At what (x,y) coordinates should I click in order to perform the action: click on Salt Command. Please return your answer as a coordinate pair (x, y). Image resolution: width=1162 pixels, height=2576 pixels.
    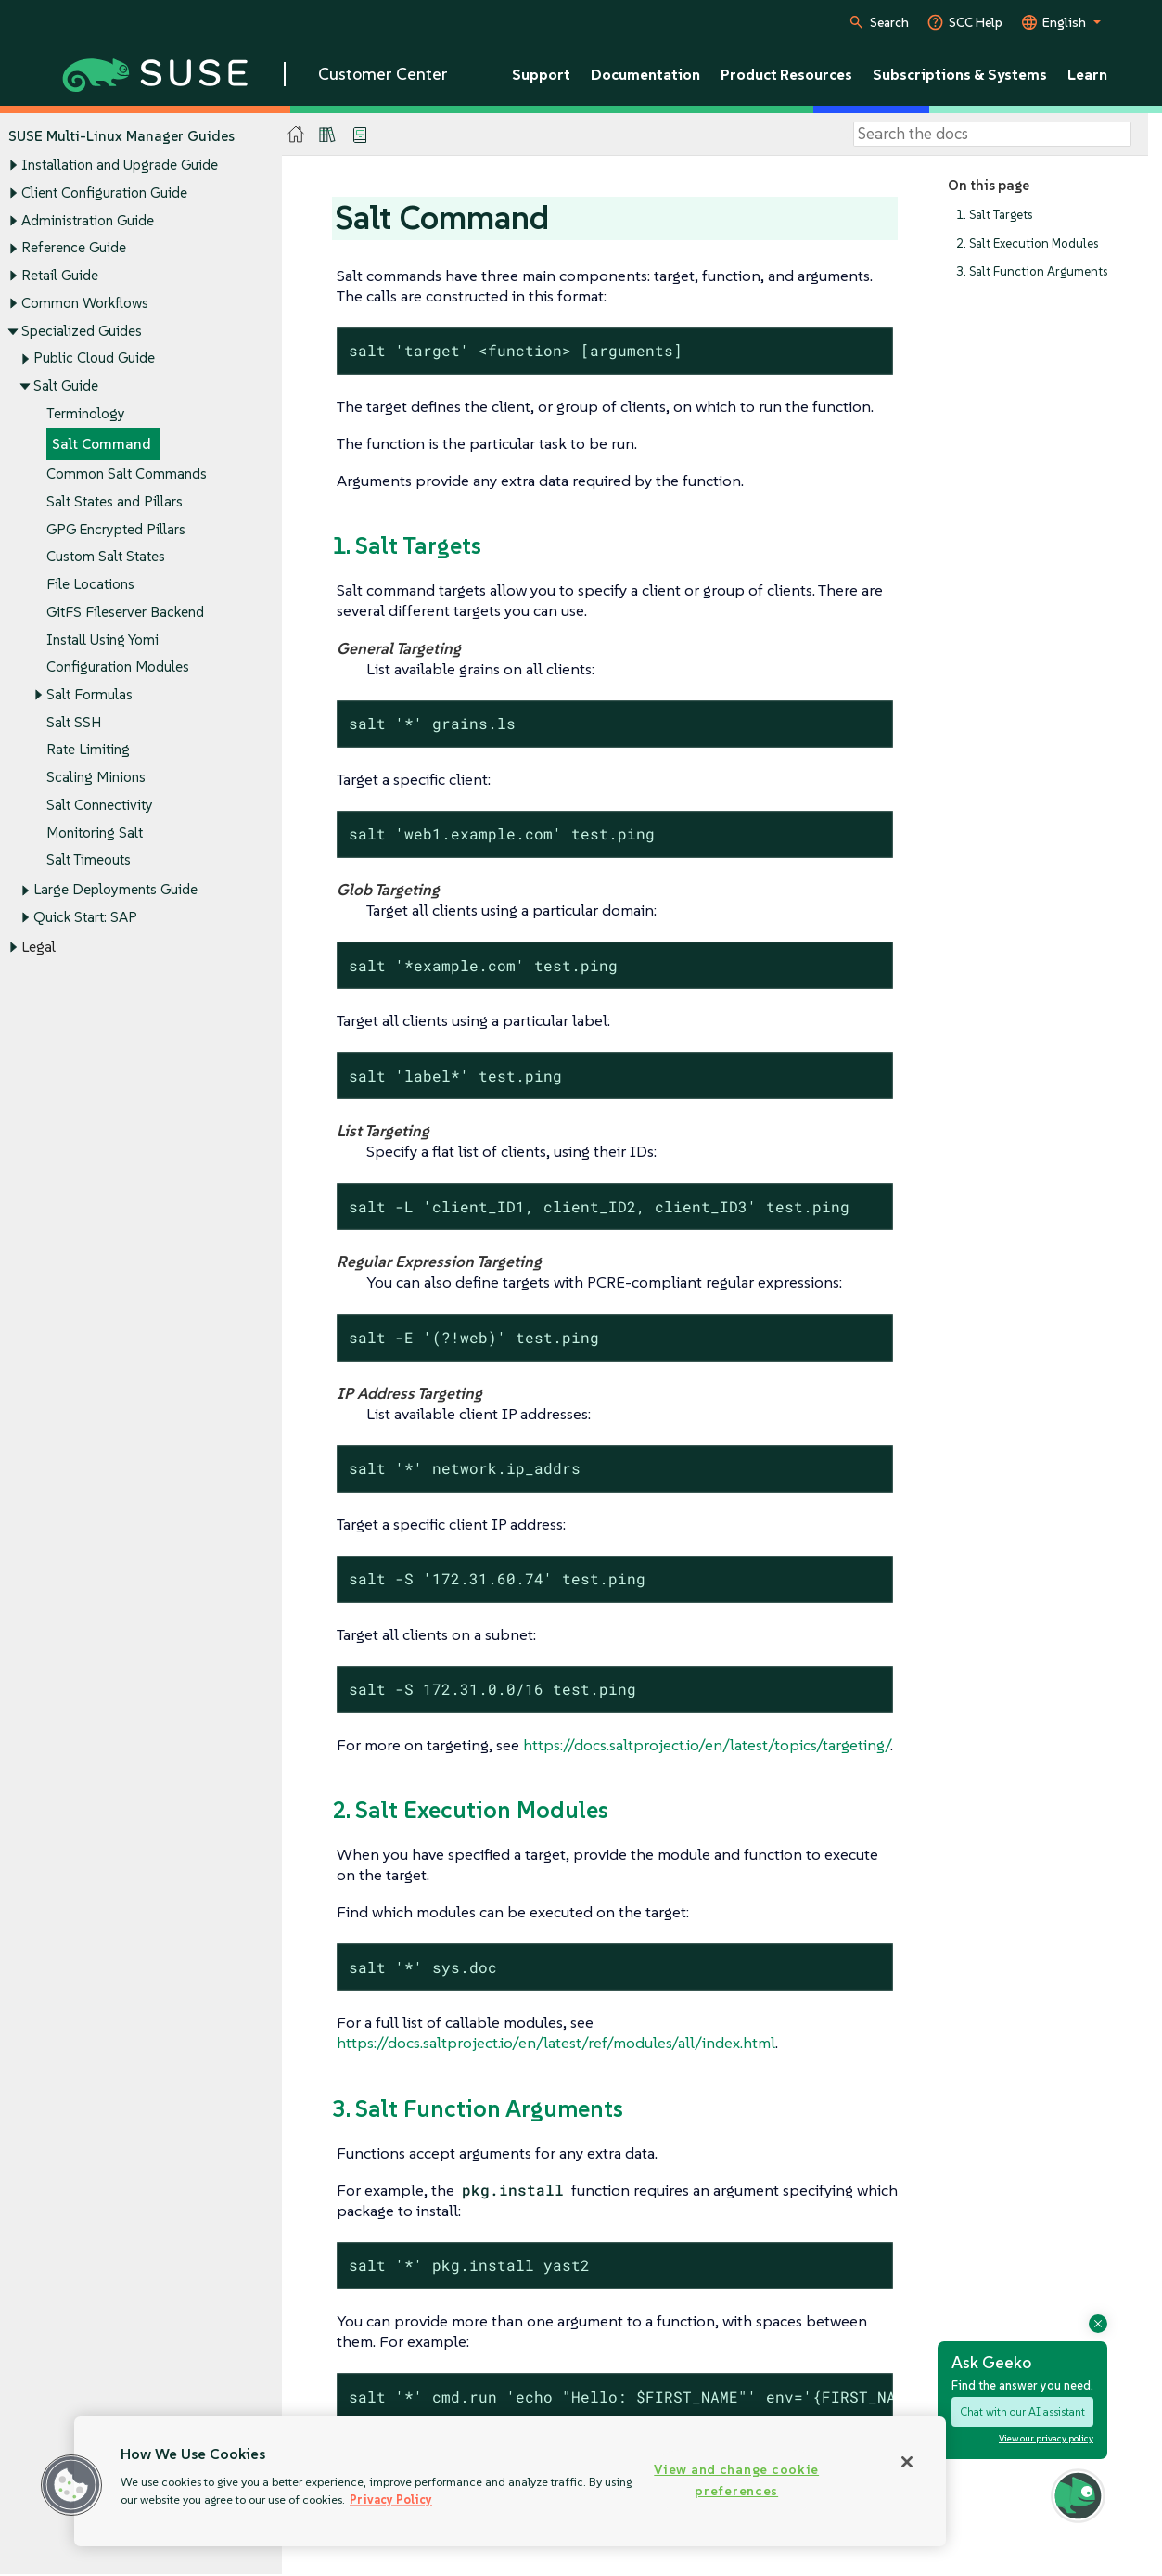
    Looking at the image, I should click on (101, 444).